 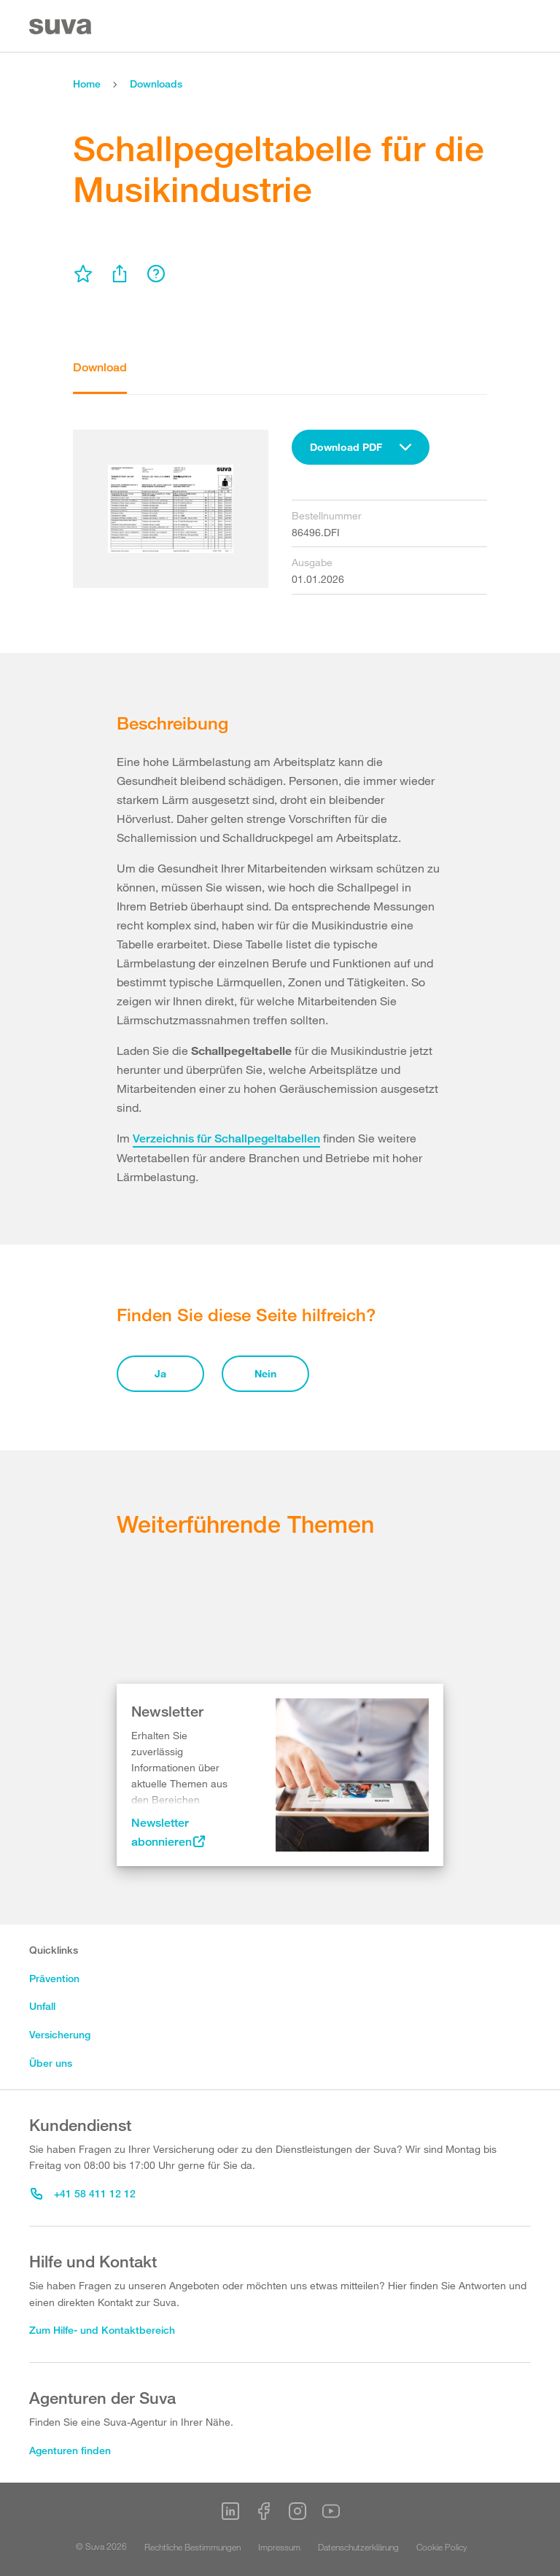 I want to click on Impressum, so click(x=279, y=2547).